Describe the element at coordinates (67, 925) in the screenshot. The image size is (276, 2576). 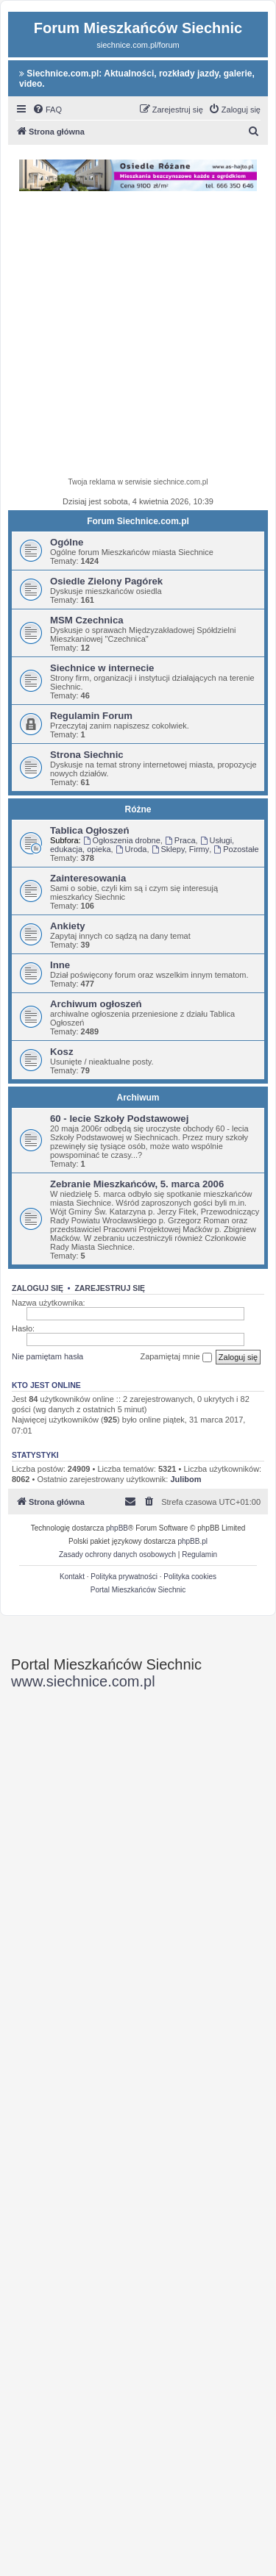
I see `Ankiety` at that location.